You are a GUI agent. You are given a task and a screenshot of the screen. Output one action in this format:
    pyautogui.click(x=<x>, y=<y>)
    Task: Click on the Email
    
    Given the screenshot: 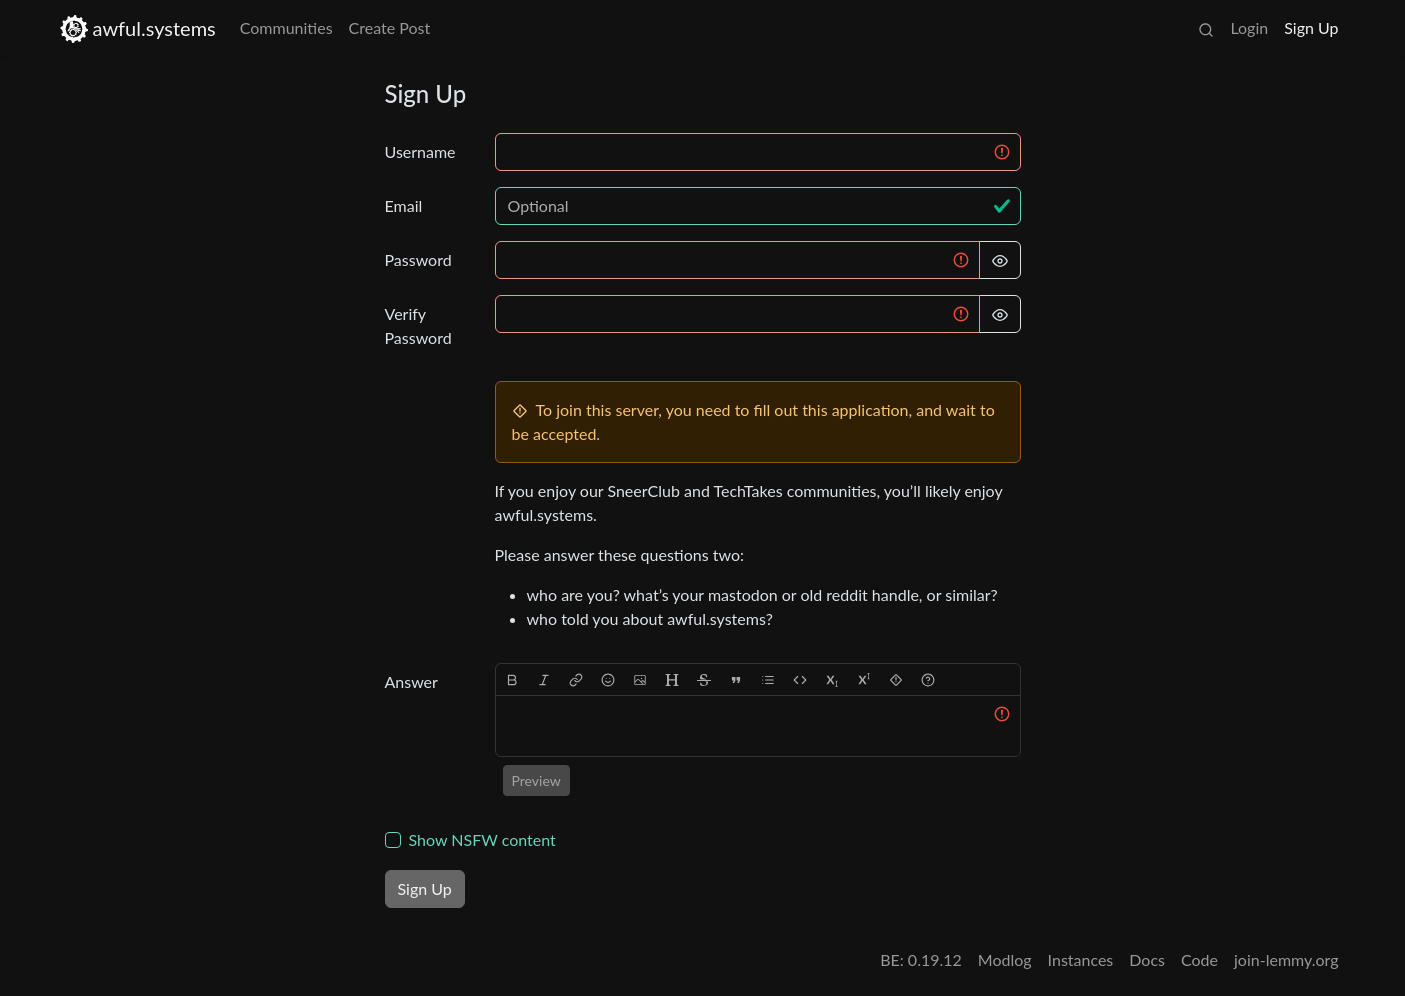 What is the action you would take?
    pyautogui.click(x=404, y=205)
    